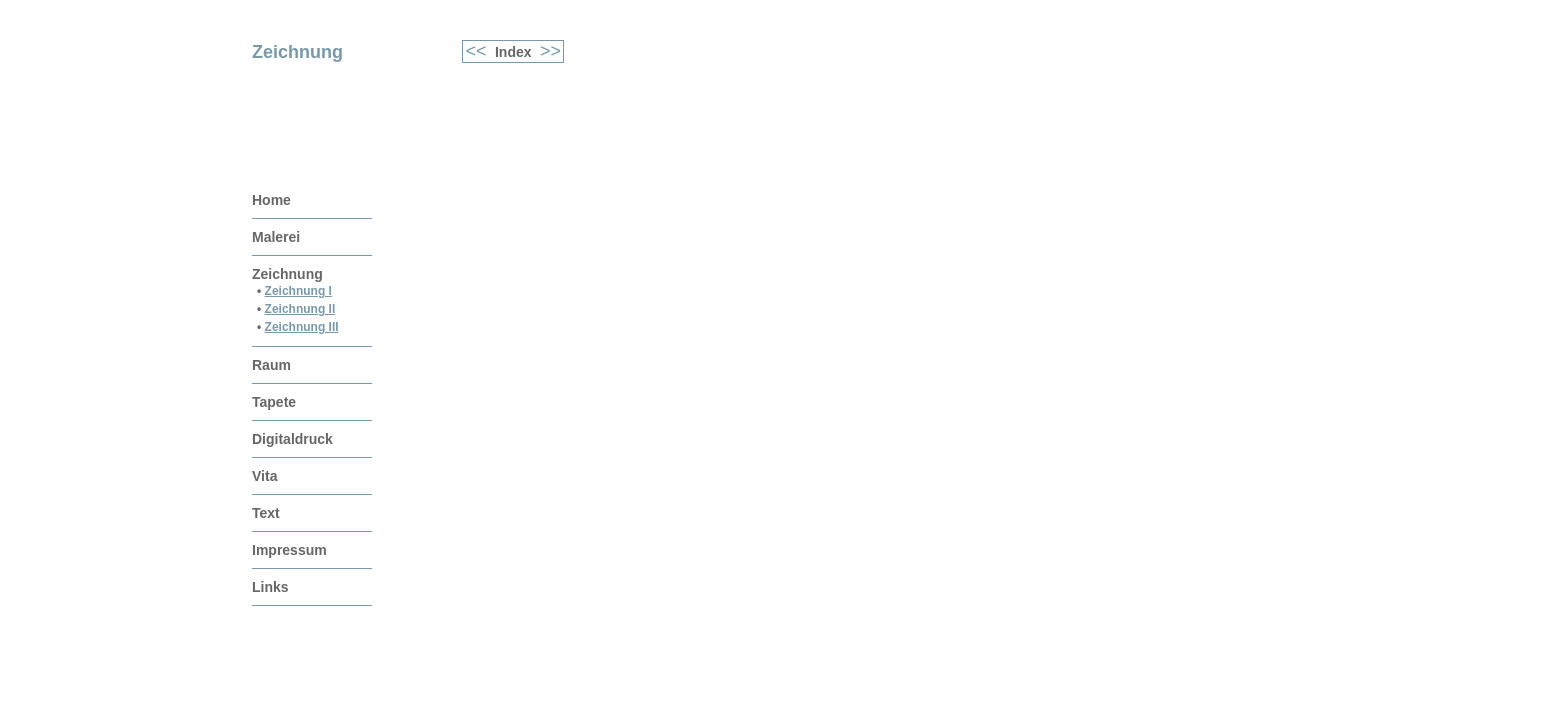  Describe the element at coordinates (276, 237) in the screenshot. I see `Malerei` at that location.